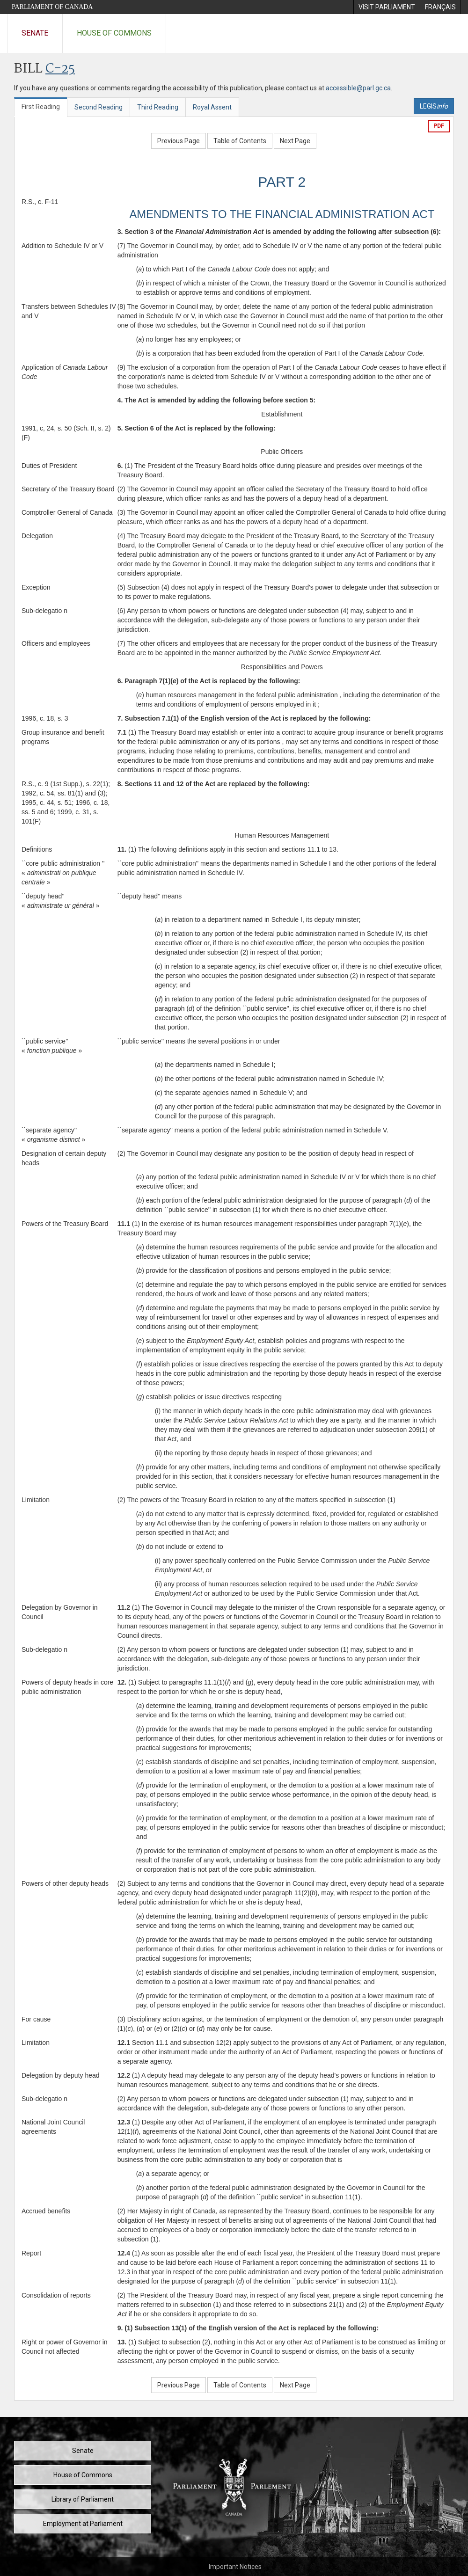 The height and width of the screenshot is (2576, 468). What do you see at coordinates (83, 2523) in the screenshot?
I see `Employment at Parliament` at bounding box center [83, 2523].